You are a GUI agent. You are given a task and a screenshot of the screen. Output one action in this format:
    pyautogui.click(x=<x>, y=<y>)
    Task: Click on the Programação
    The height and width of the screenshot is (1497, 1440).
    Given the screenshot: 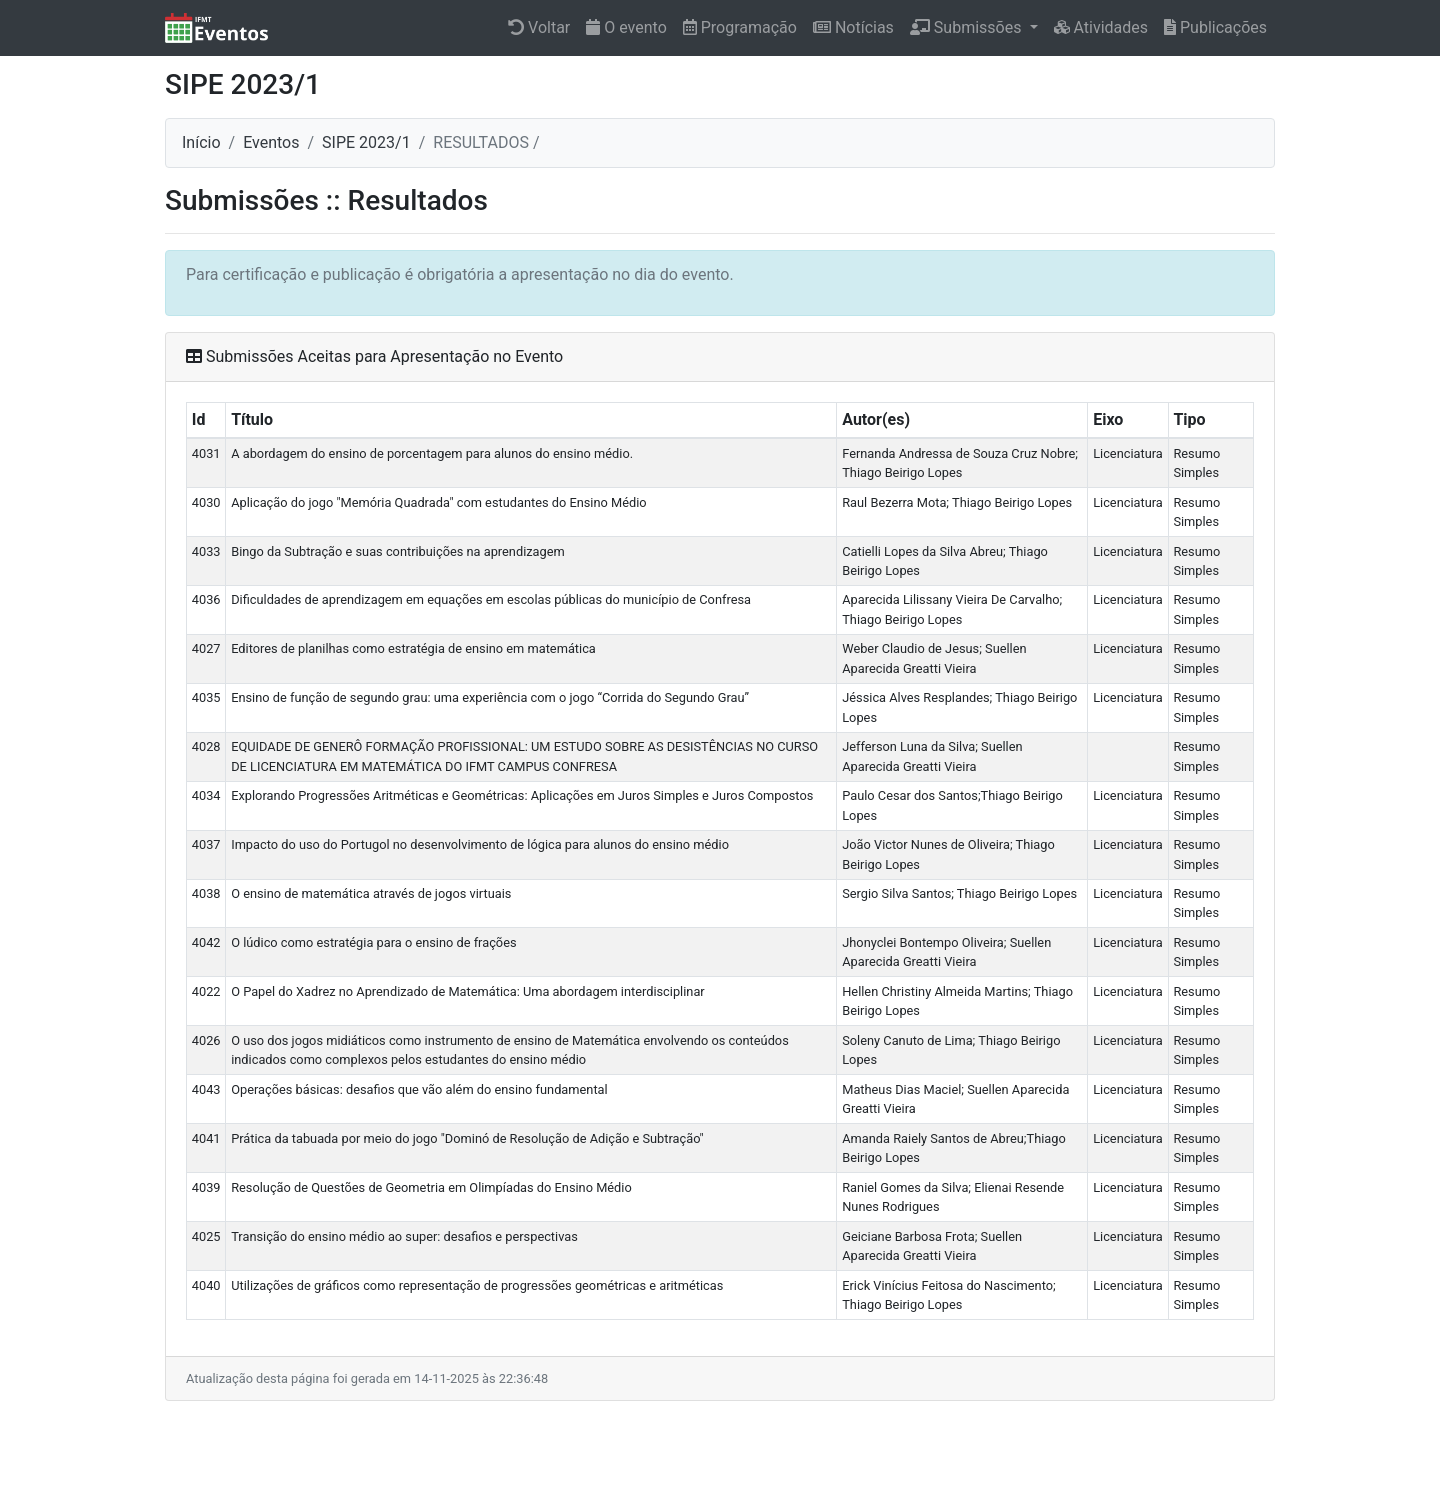 What is the action you would take?
    pyautogui.click(x=740, y=27)
    